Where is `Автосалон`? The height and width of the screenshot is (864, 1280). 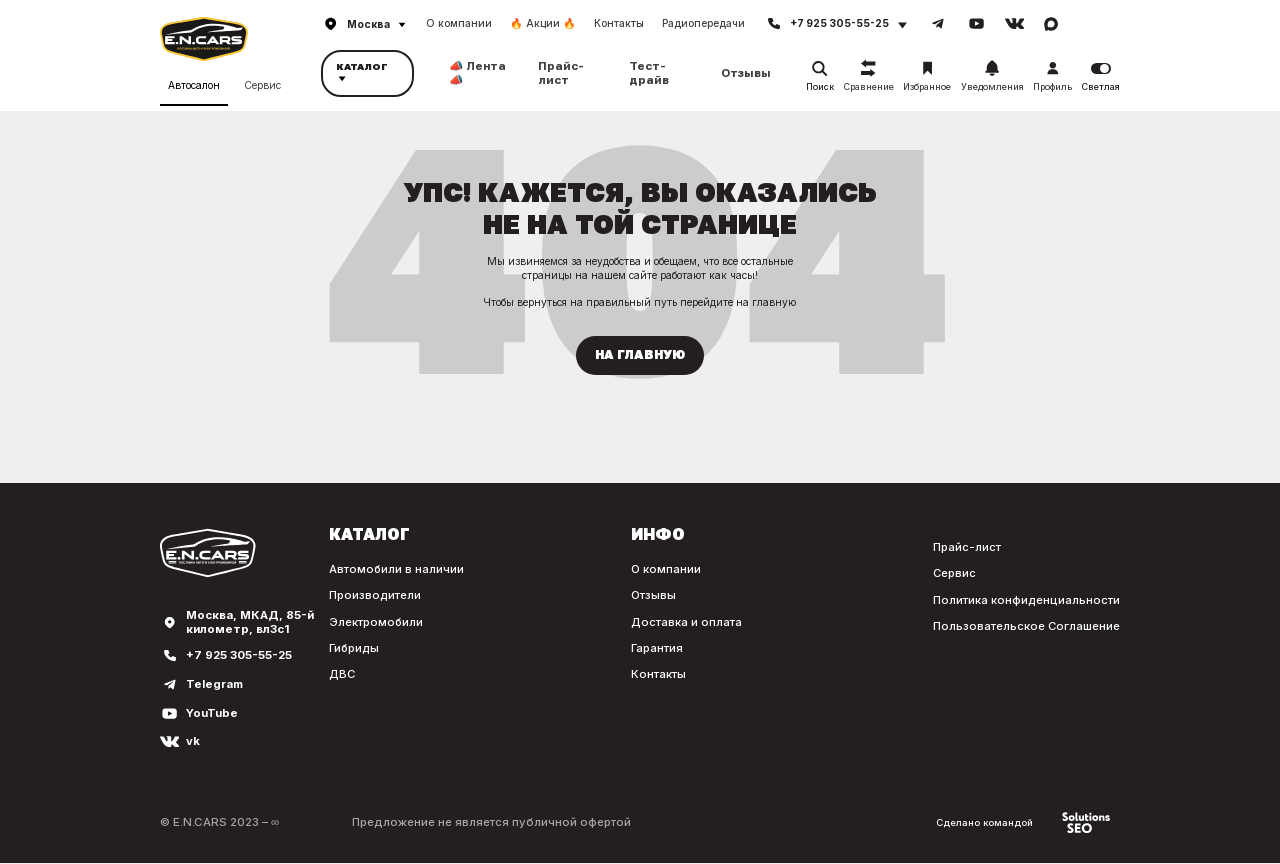
Автосалон is located at coordinates (194, 85).